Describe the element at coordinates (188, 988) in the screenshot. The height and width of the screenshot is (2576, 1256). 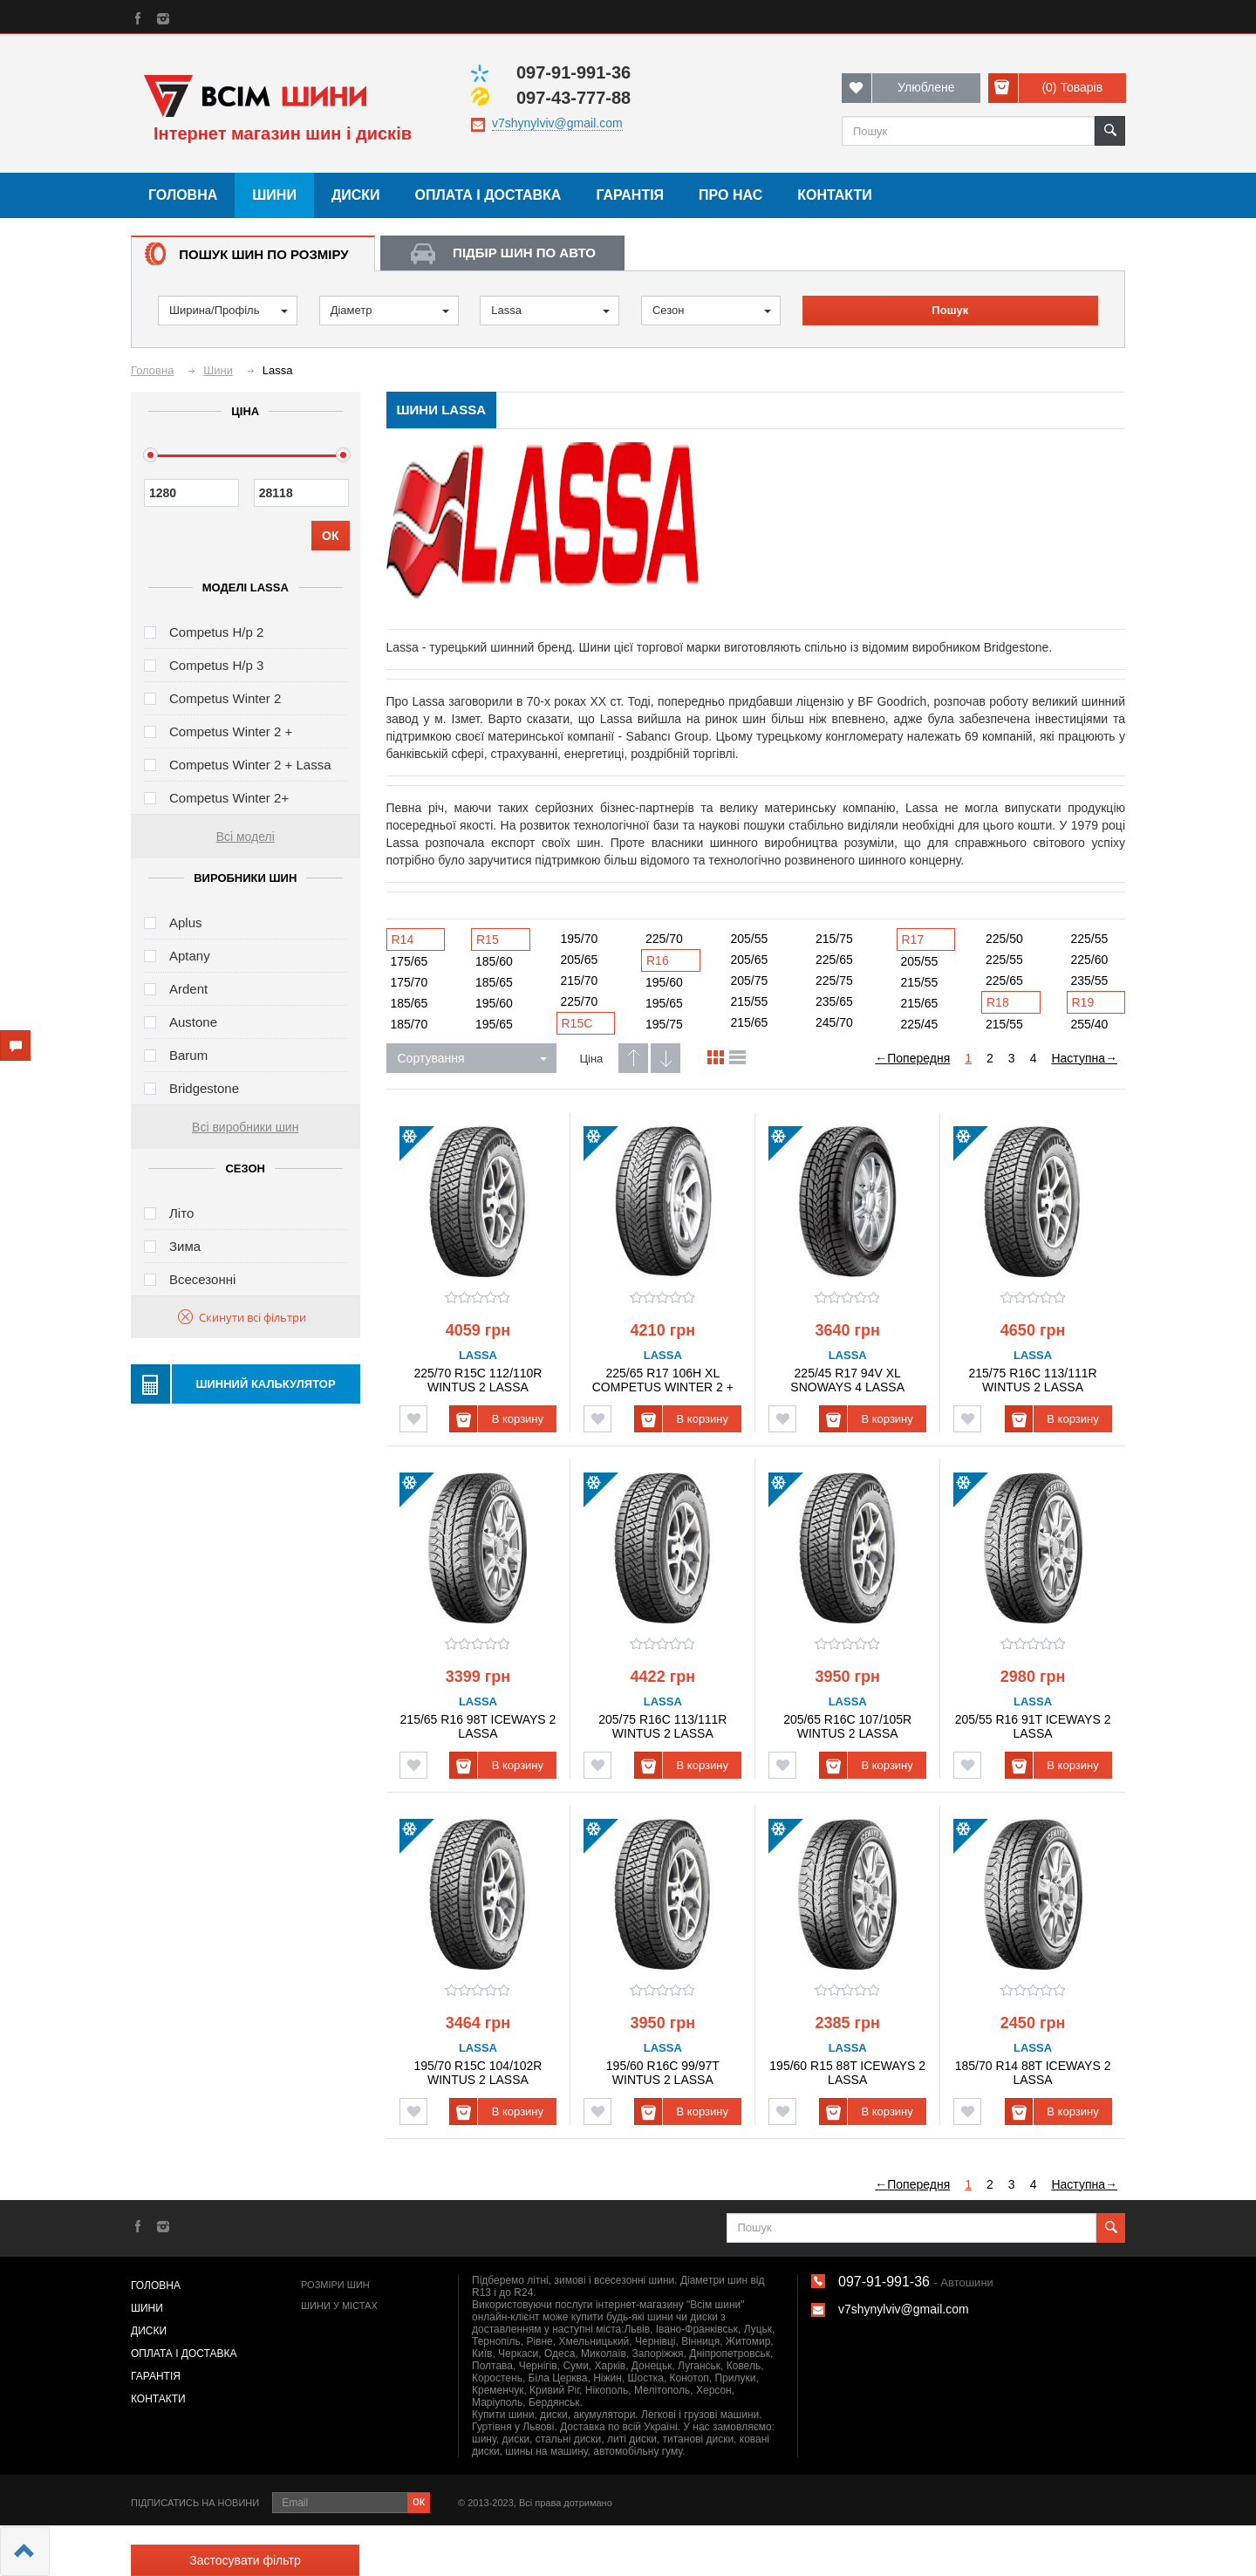
I see `Ardent` at that location.